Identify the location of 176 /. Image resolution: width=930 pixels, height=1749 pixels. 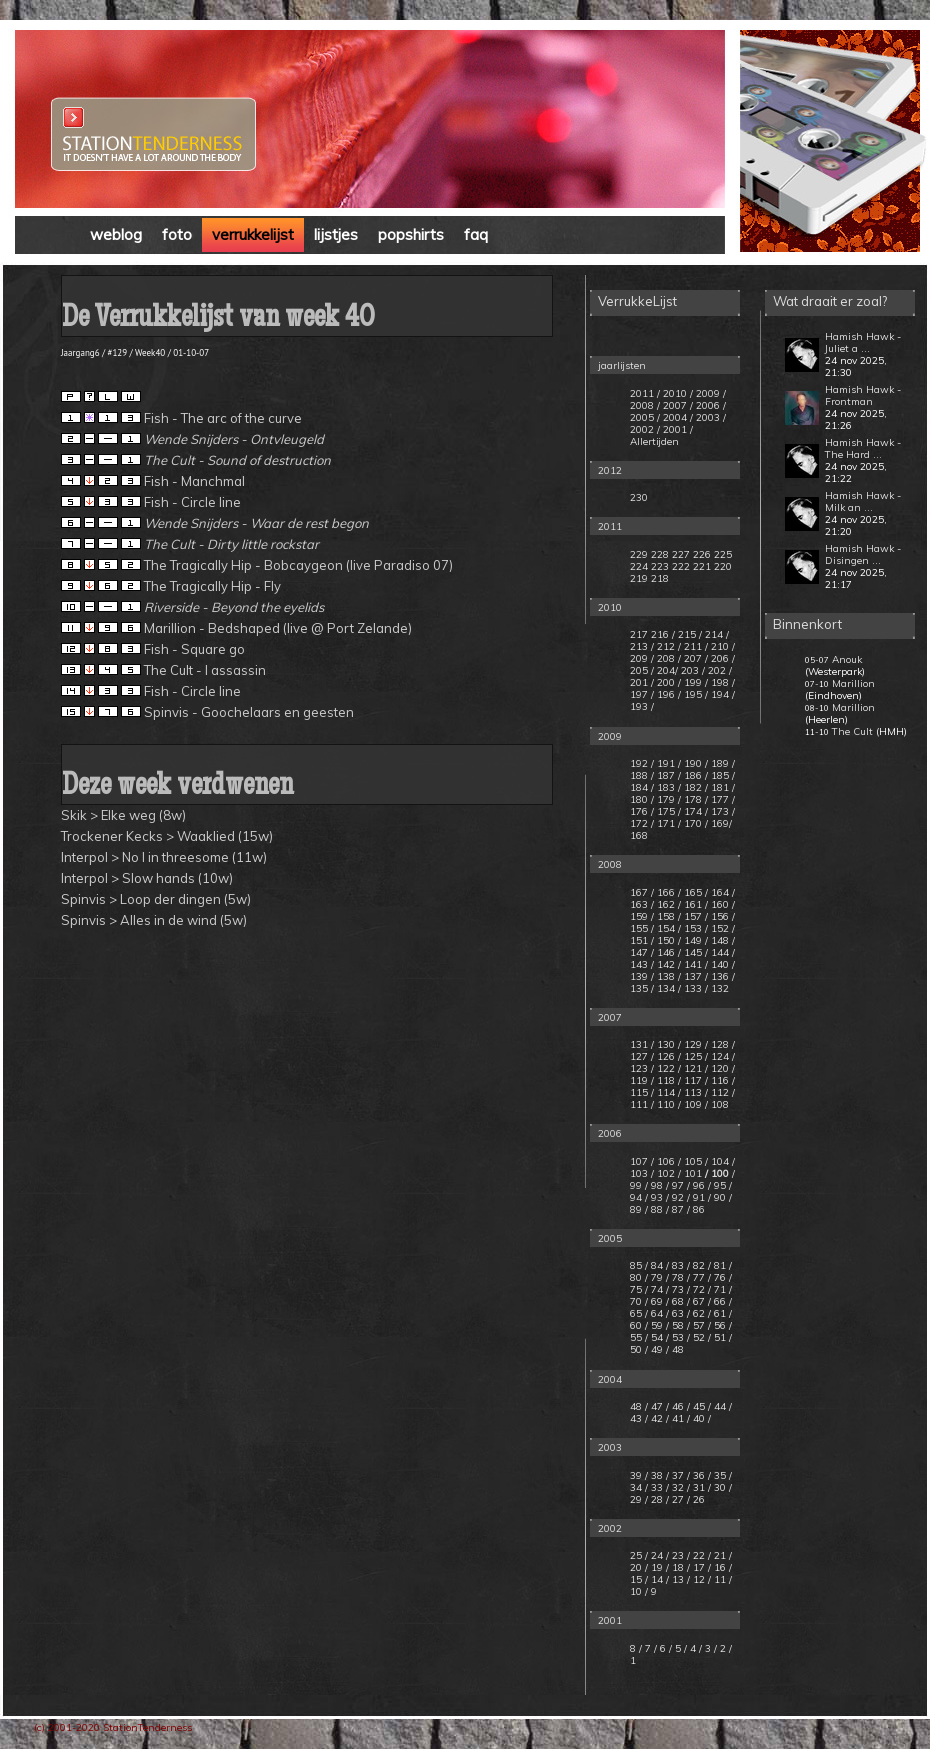
(642, 811).